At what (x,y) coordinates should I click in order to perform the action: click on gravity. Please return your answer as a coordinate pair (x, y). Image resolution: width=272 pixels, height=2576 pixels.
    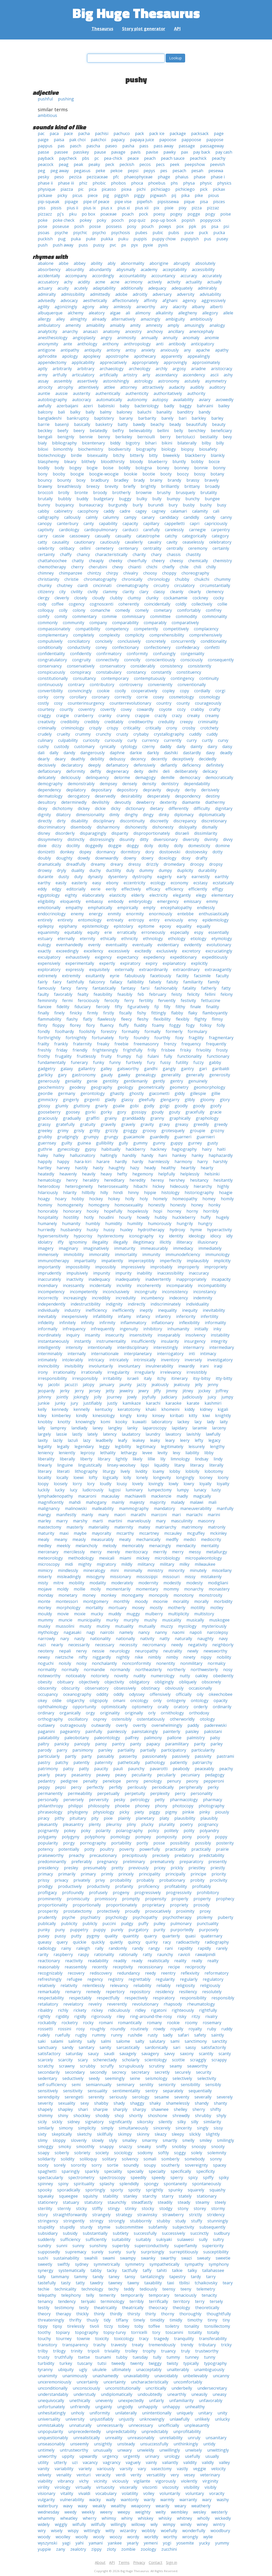
    Looking at the image, I should click on (147, 1124).